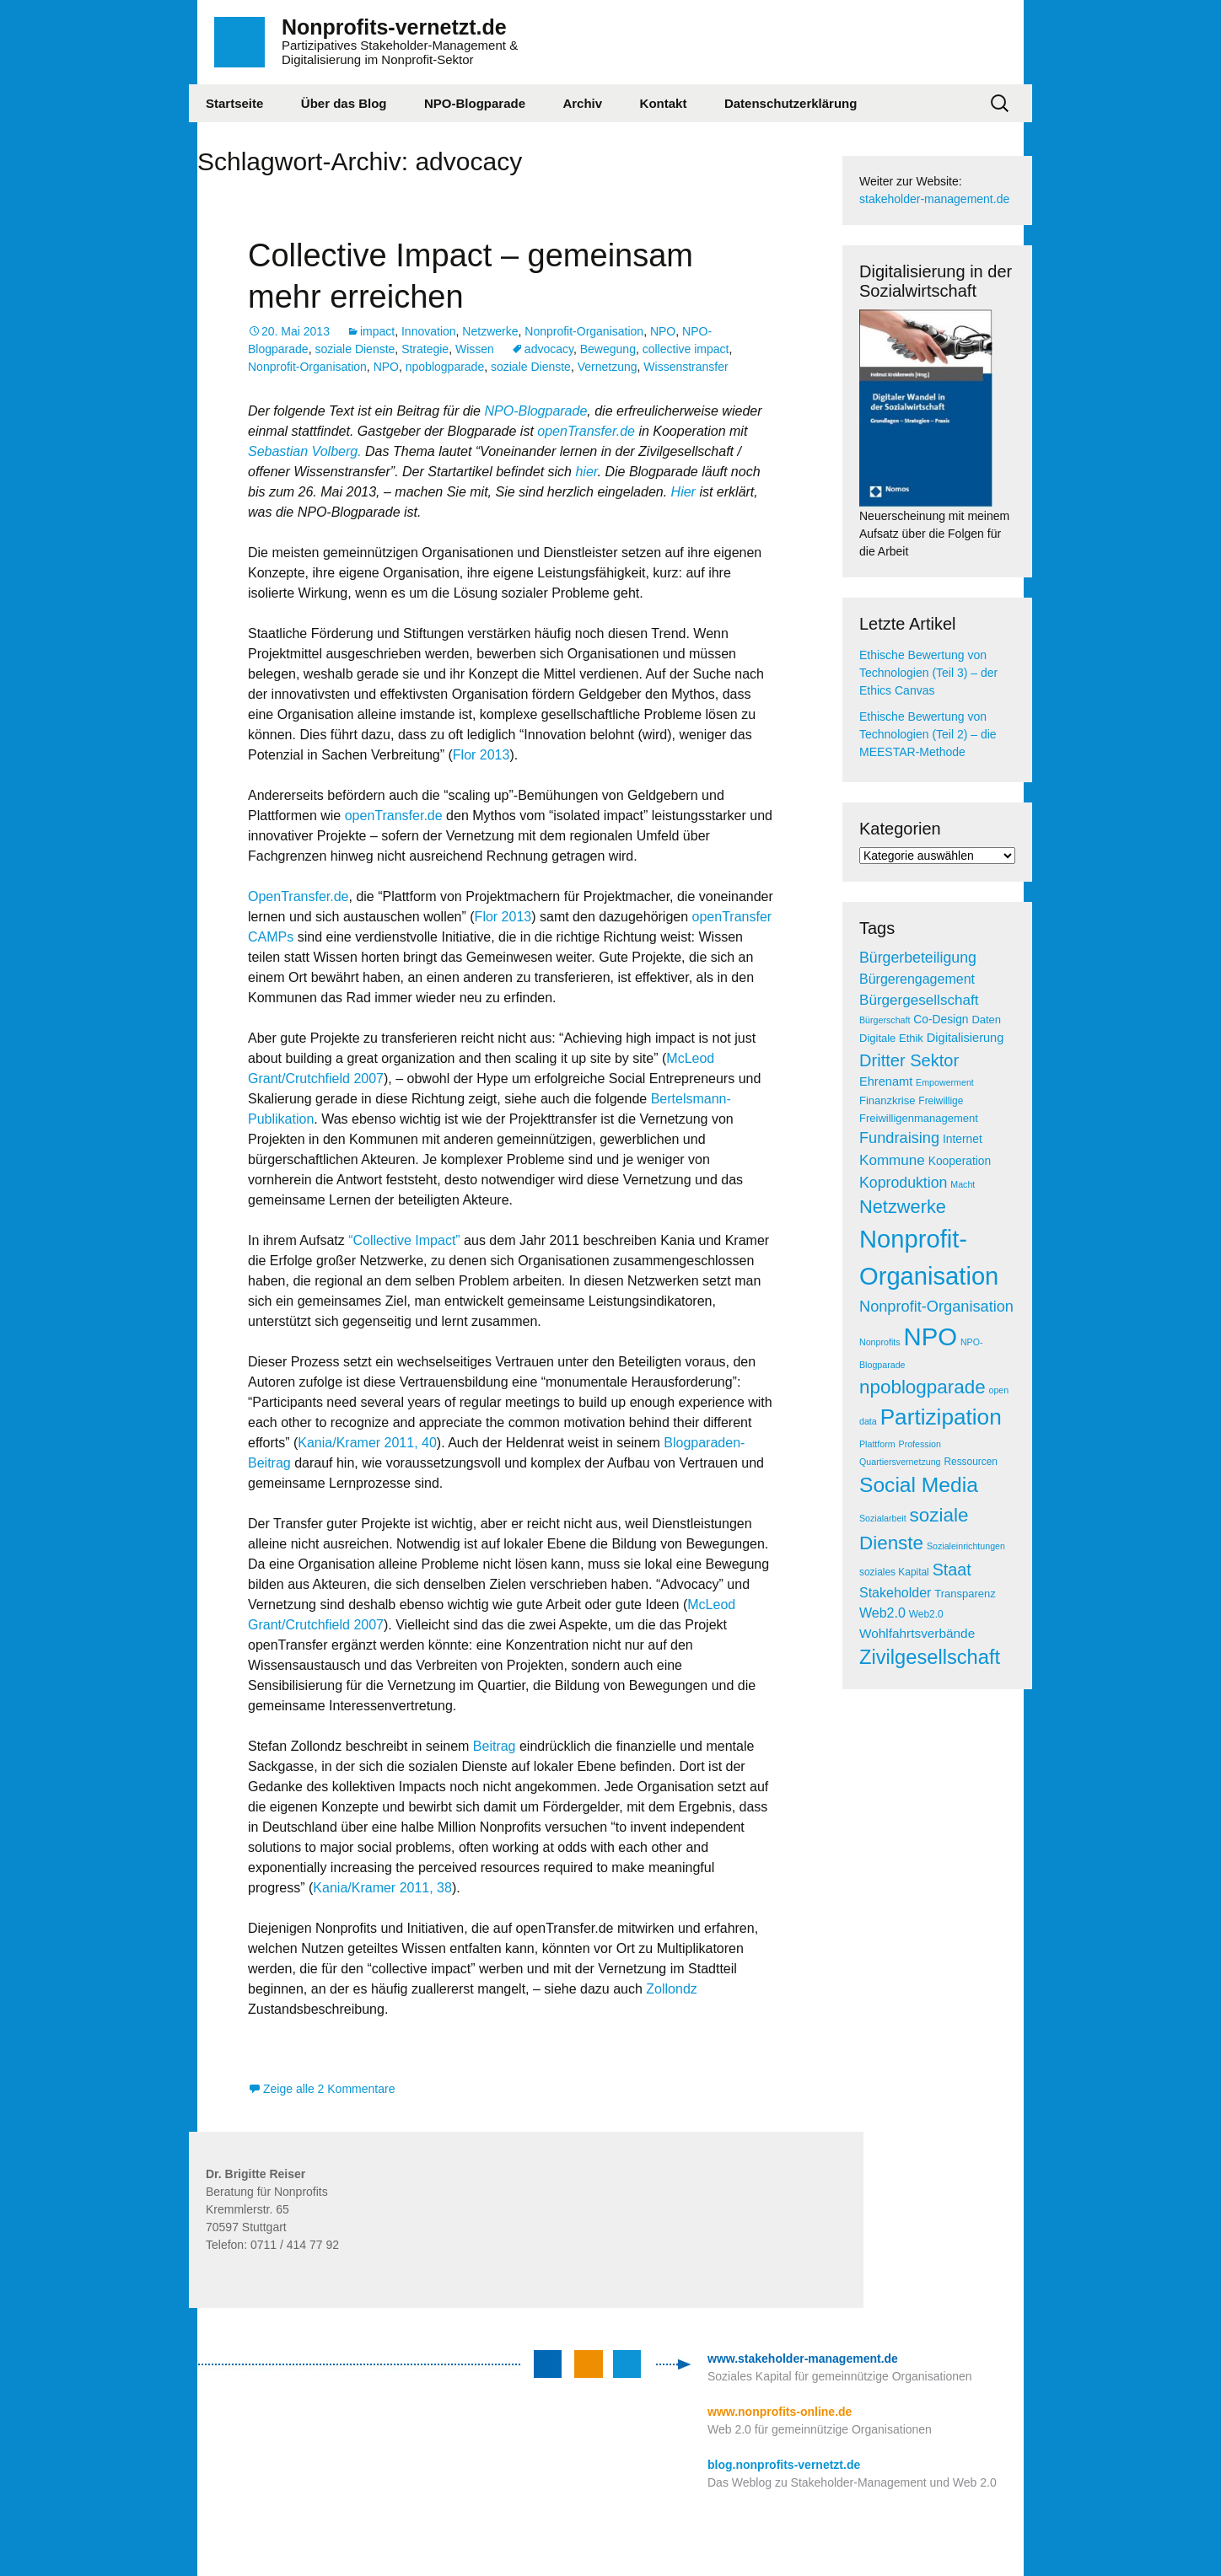  What do you see at coordinates (926, 1614) in the screenshot?
I see `Web2.0 [Web2.0 (5 Einträge)]` at bounding box center [926, 1614].